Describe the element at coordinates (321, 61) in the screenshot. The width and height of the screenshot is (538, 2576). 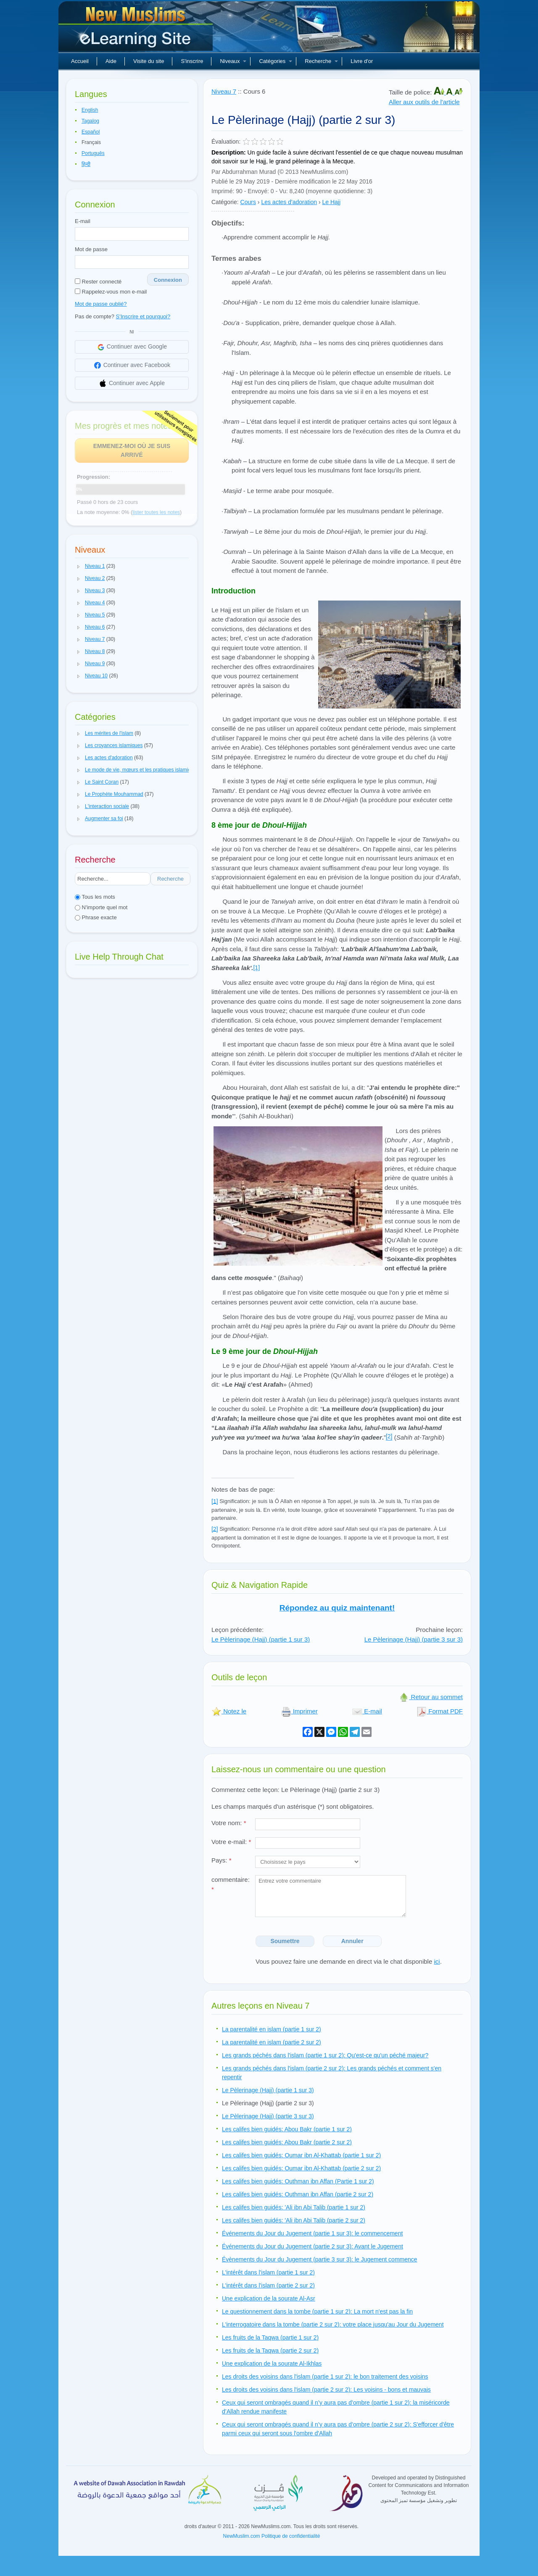
I see `Recherche` at that location.